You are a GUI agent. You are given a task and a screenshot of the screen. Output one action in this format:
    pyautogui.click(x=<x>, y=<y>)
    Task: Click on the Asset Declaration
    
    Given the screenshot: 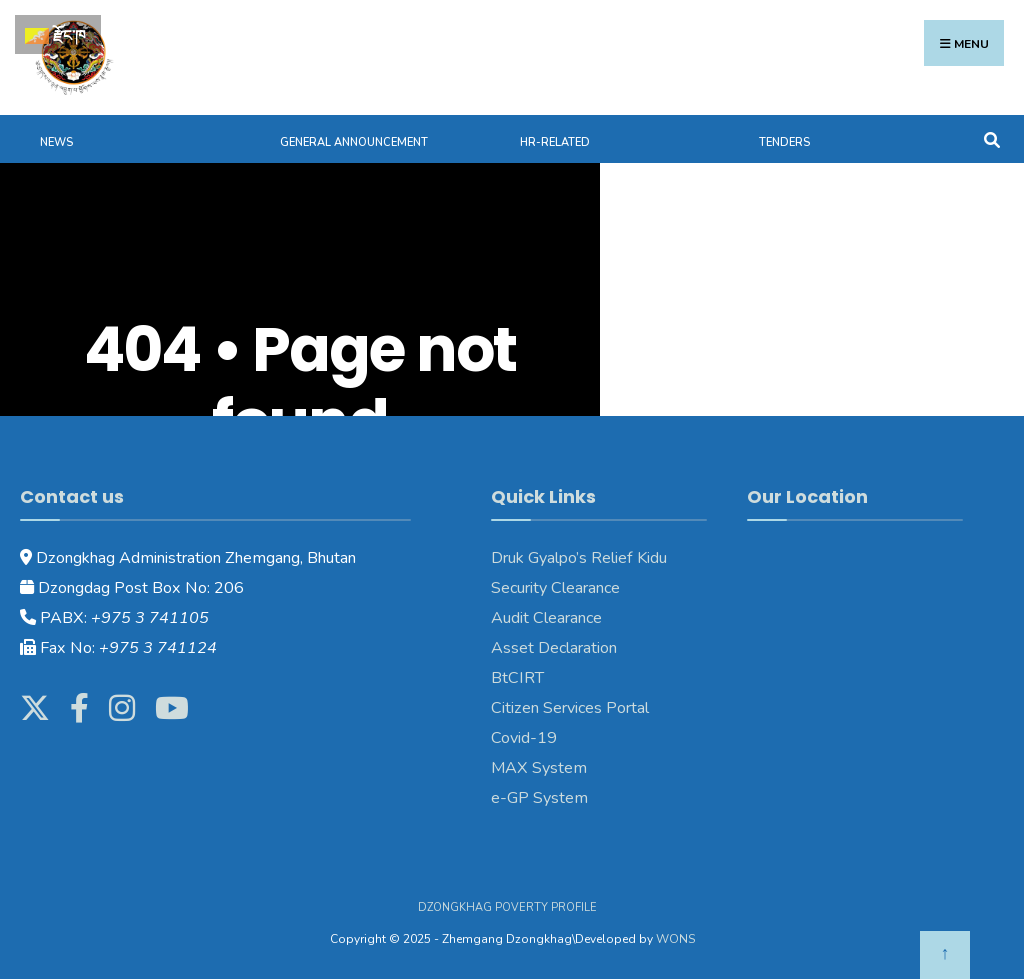 What is the action you would take?
    pyautogui.click(x=554, y=648)
    